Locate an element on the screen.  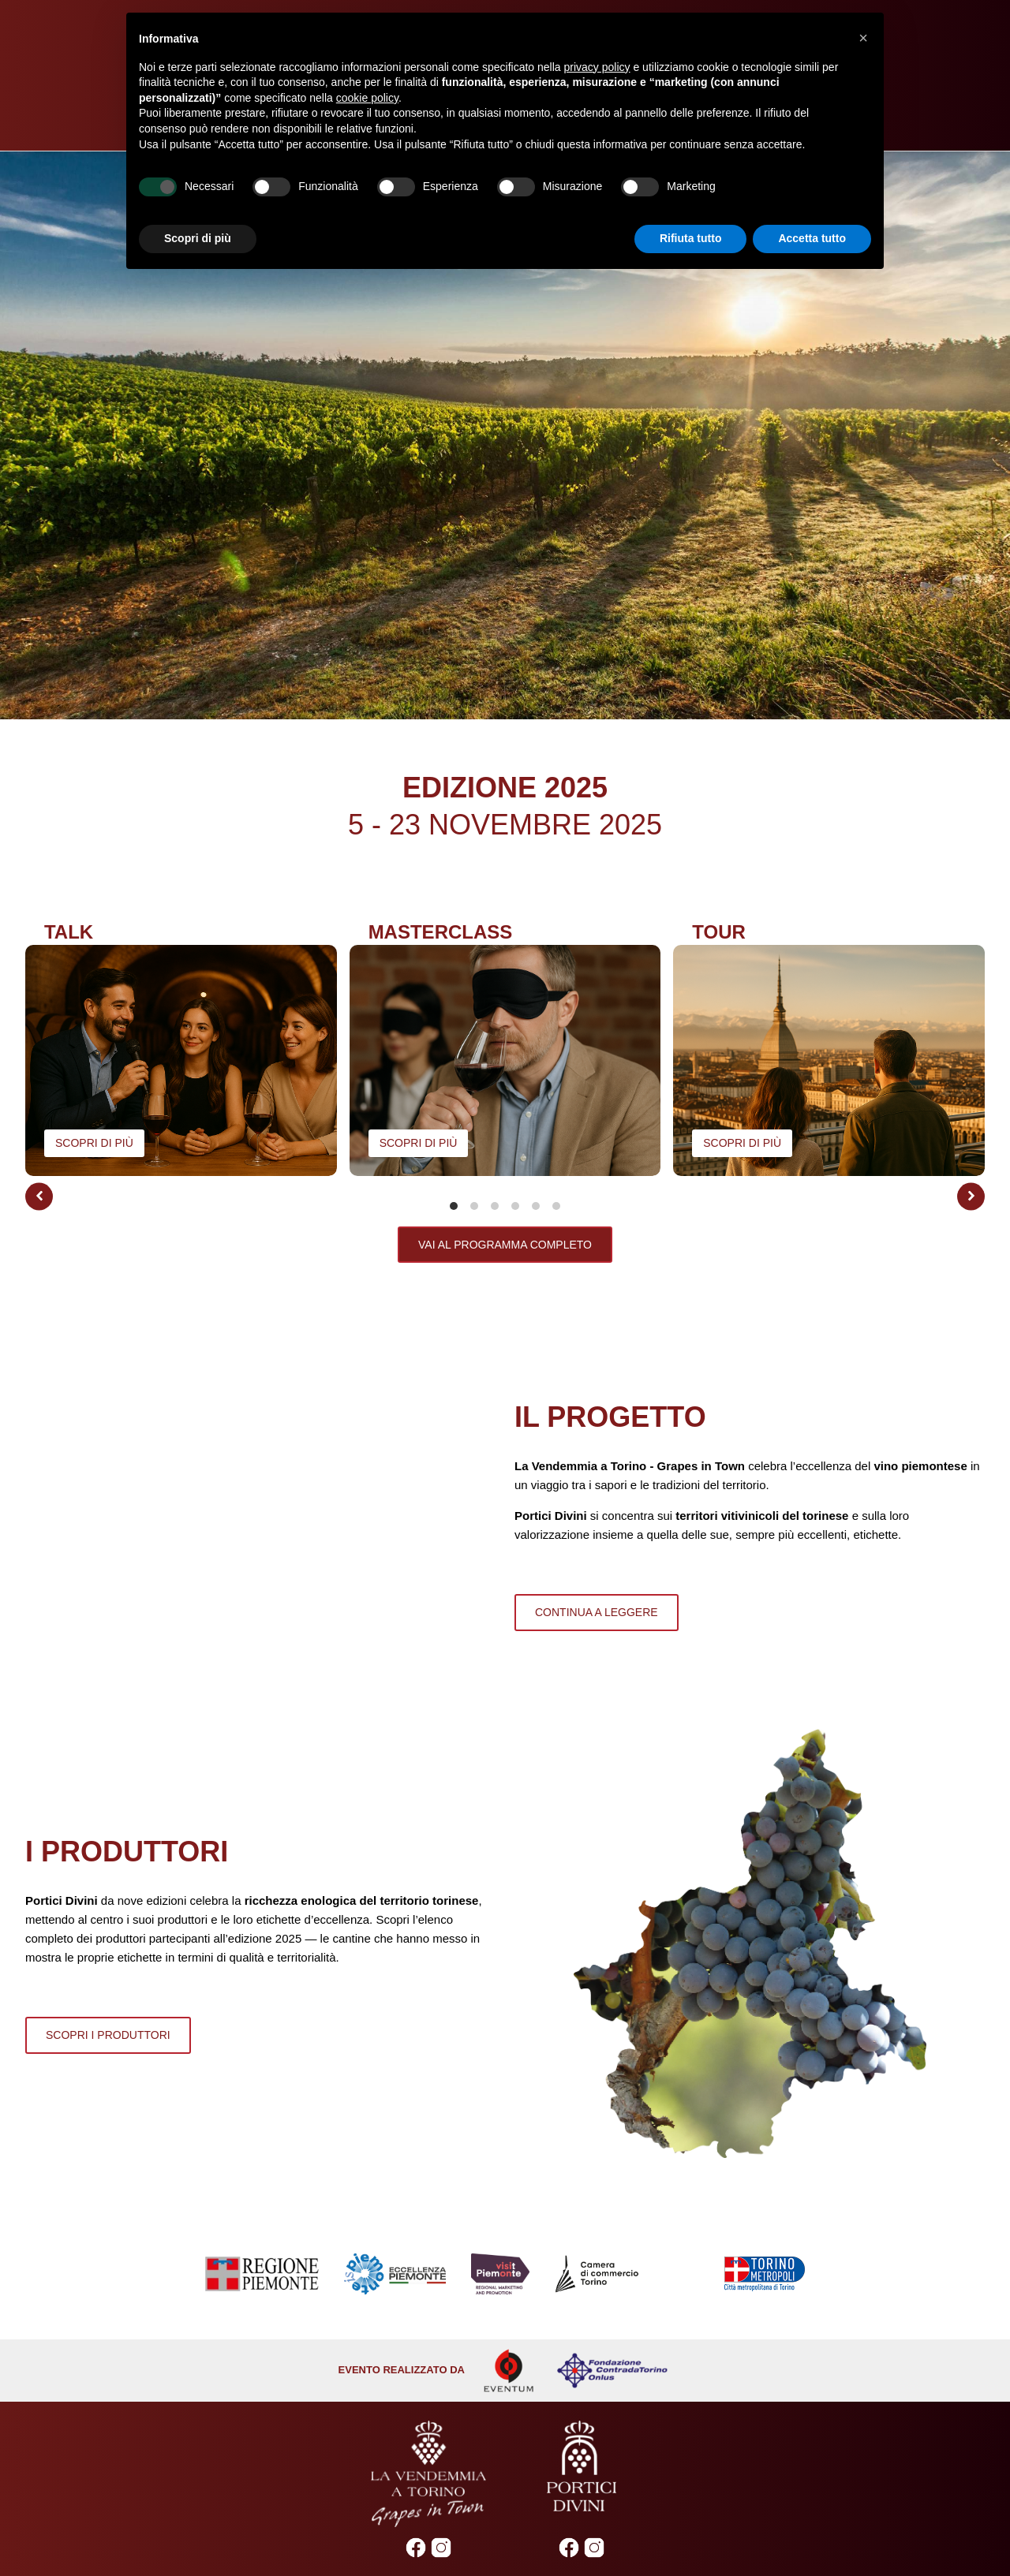
cookie policy [button] is located at coordinates (367, 97).